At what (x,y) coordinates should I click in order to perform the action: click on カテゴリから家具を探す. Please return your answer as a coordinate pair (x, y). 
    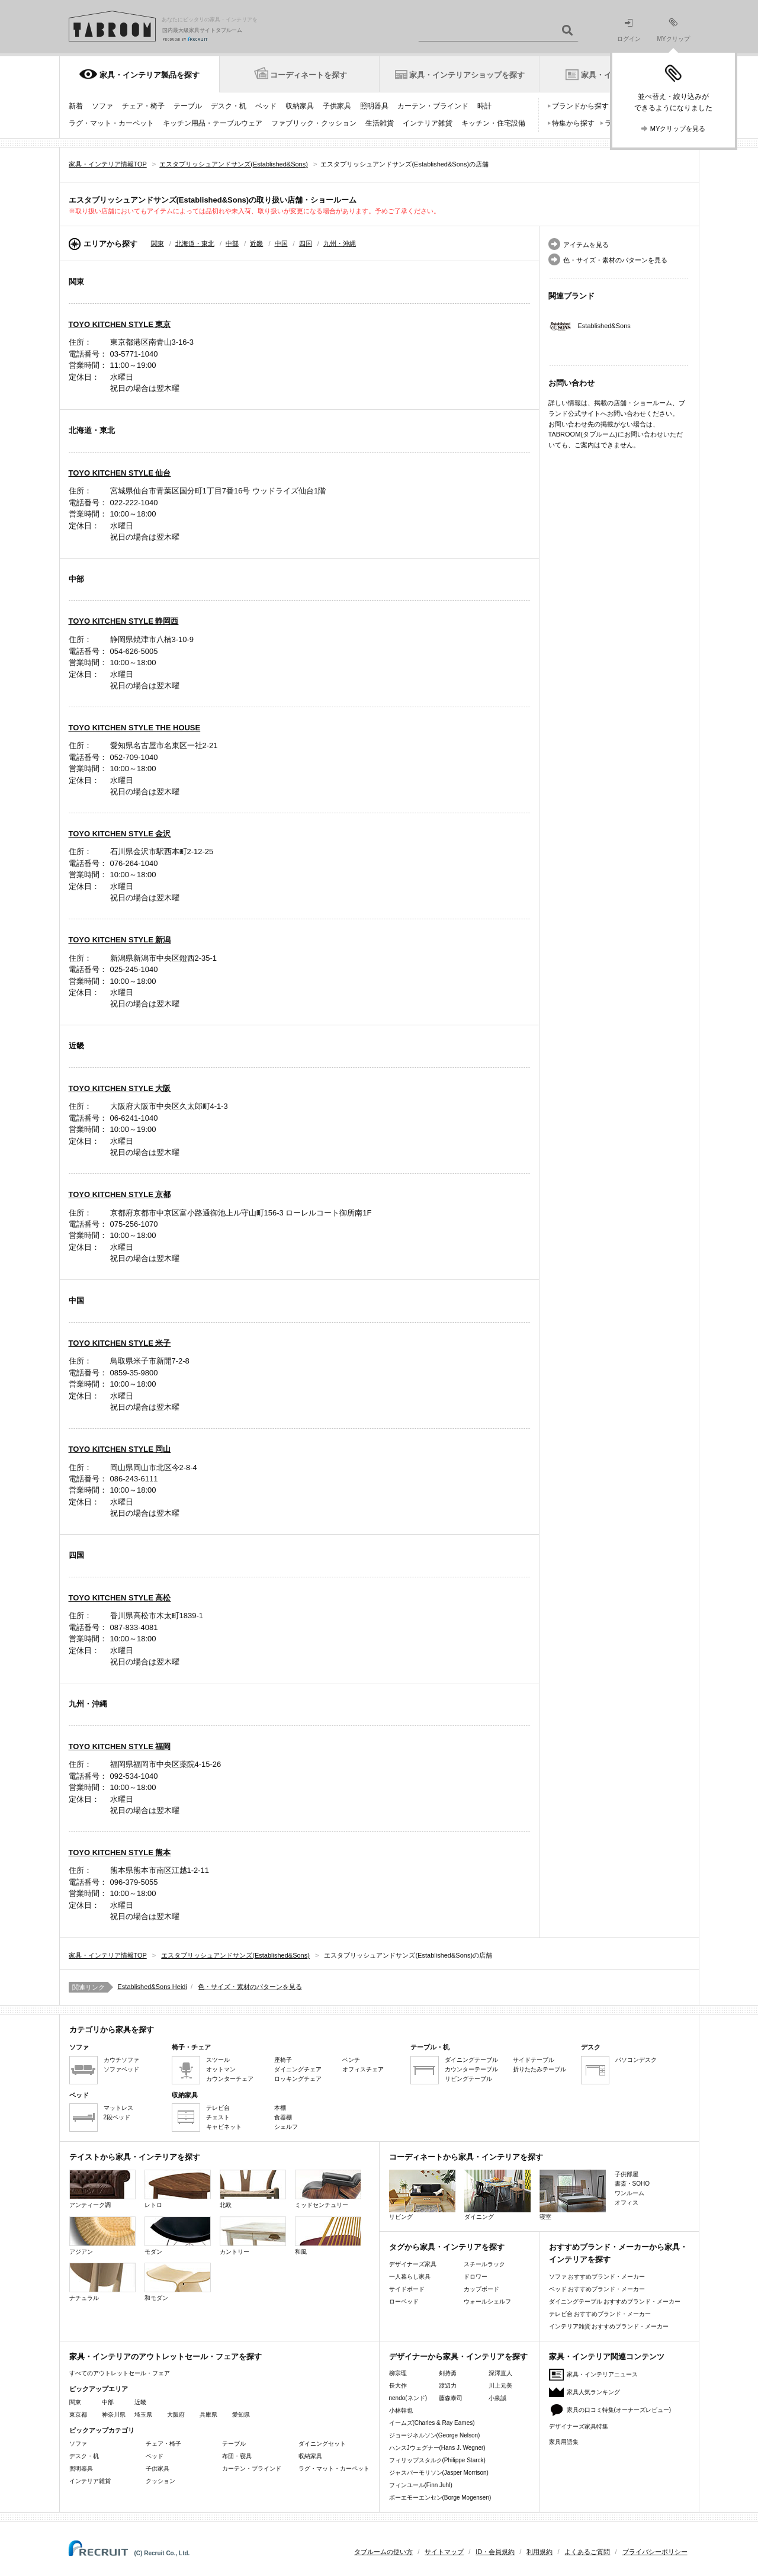
    Looking at the image, I should click on (111, 2029).